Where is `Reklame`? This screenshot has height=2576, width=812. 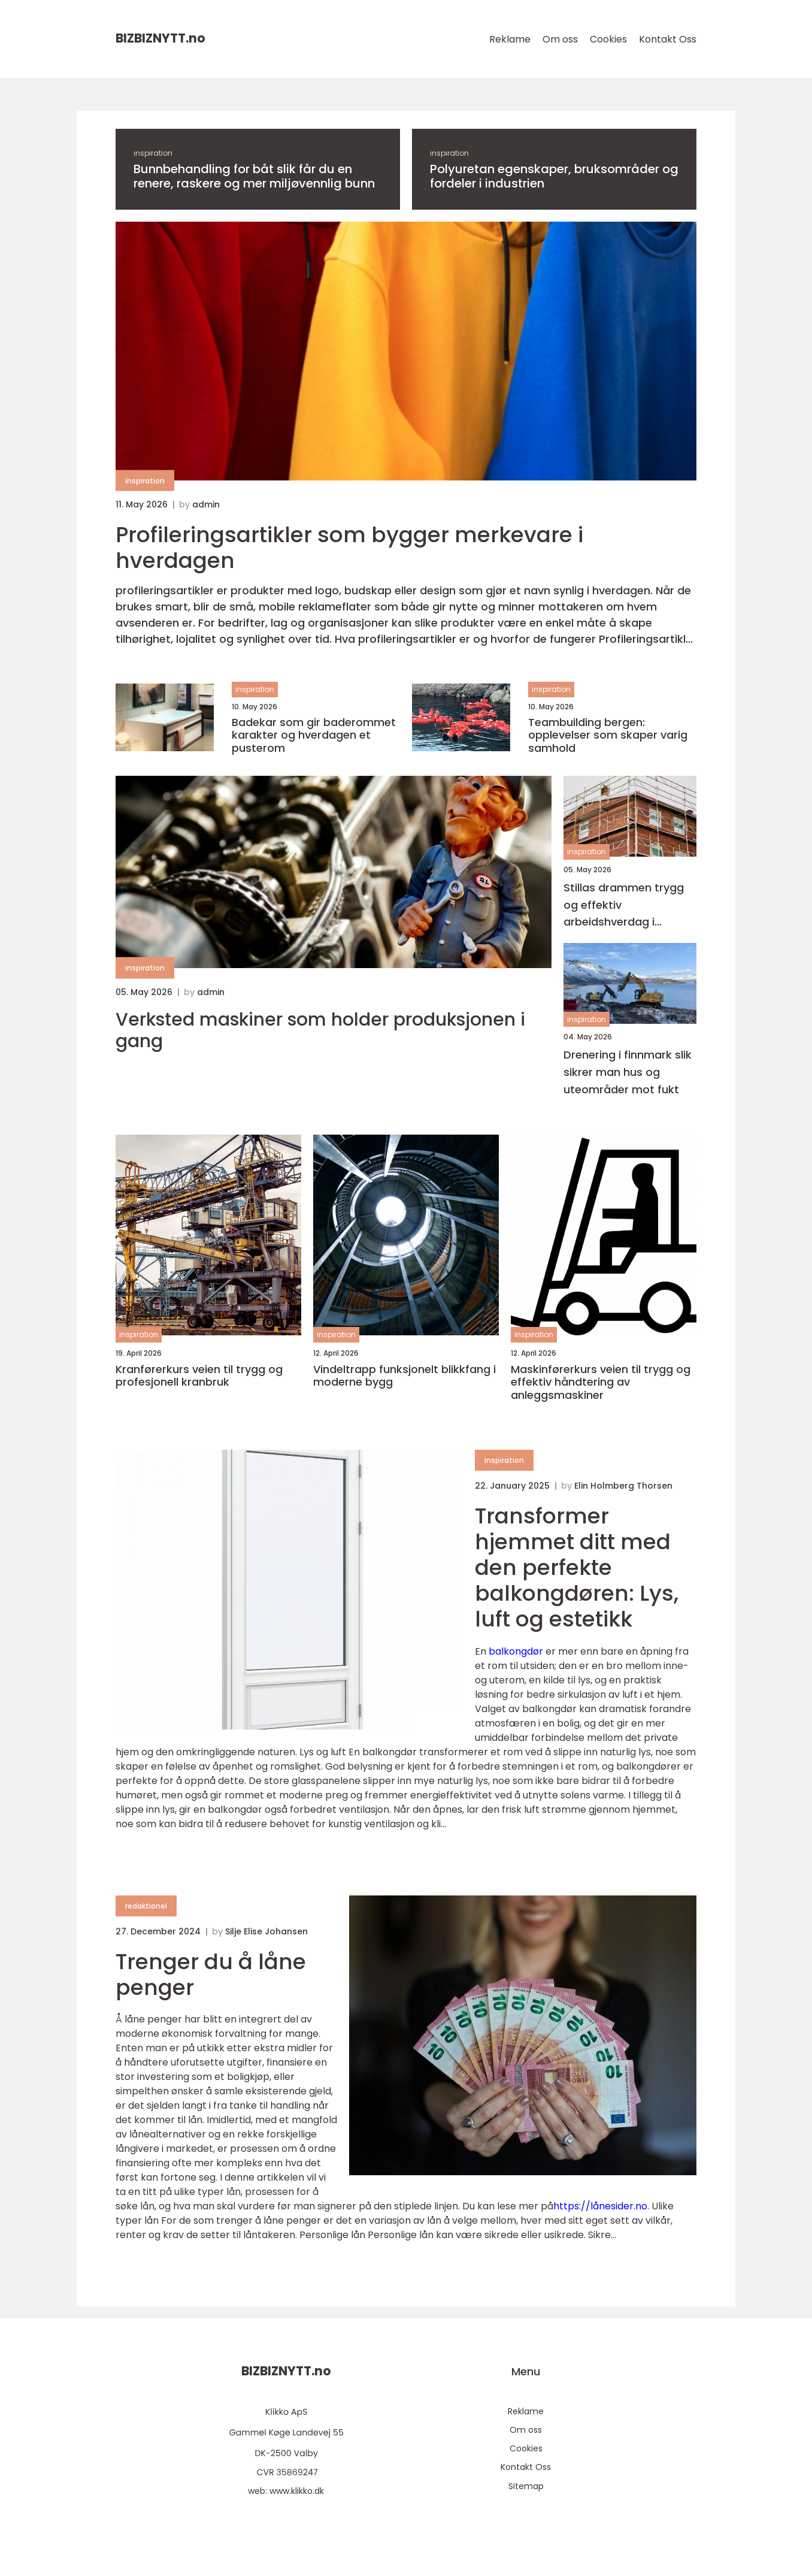 Reklame is located at coordinates (510, 39).